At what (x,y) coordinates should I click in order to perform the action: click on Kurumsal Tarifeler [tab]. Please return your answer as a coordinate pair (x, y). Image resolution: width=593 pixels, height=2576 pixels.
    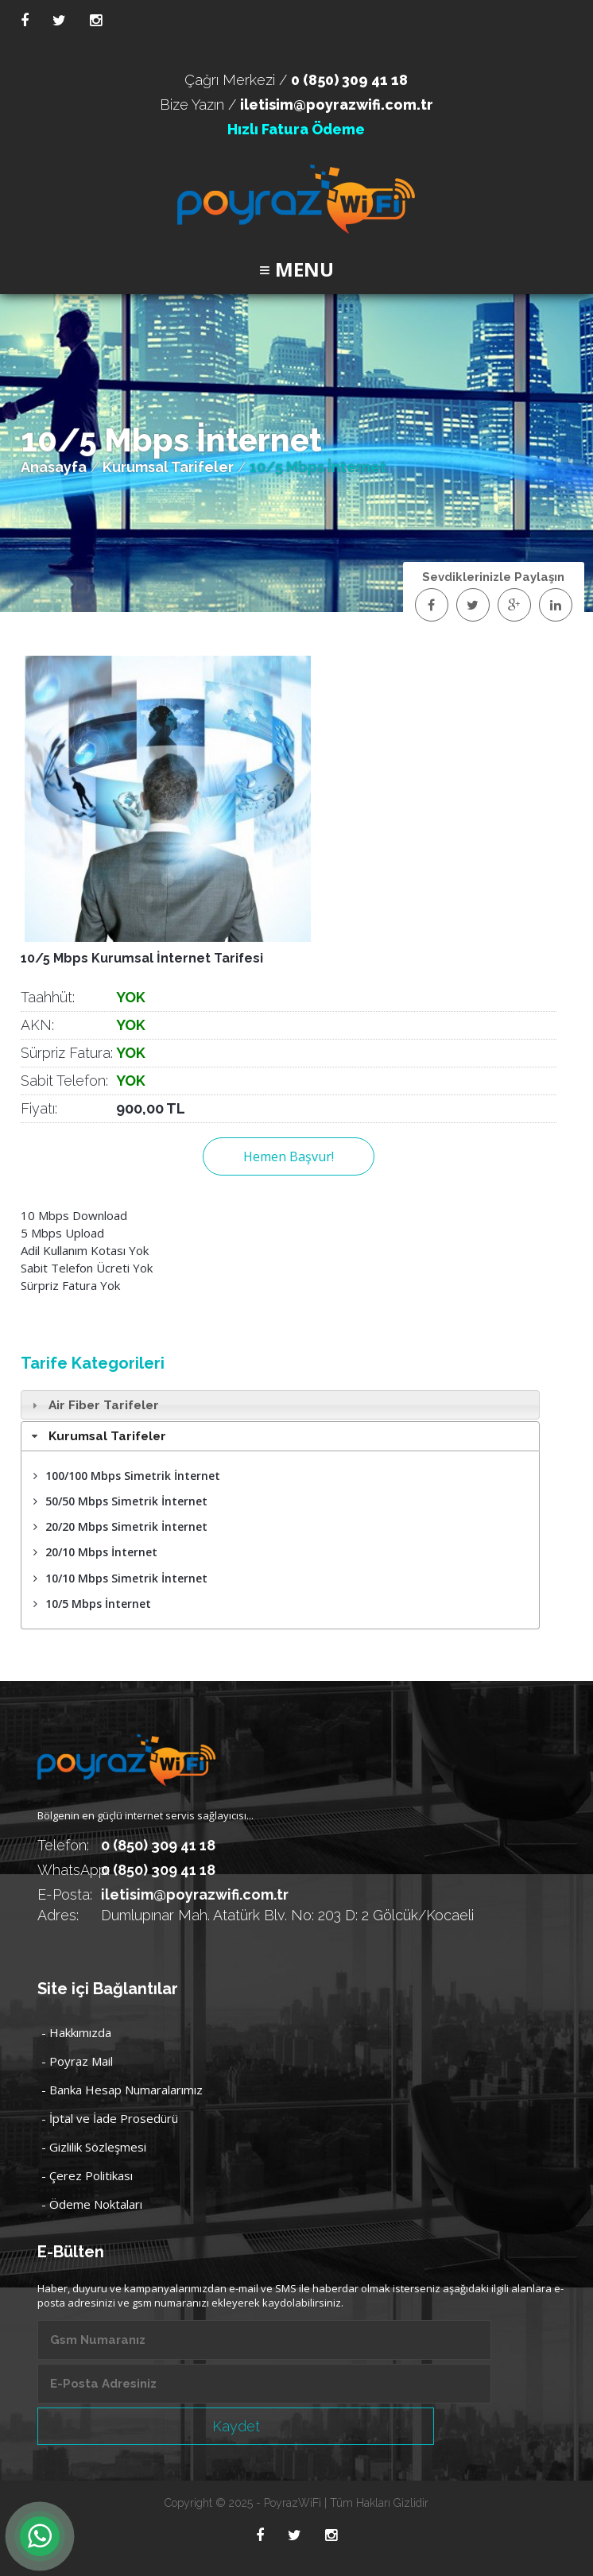
    Looking at the image, I should click on (97, 1436).